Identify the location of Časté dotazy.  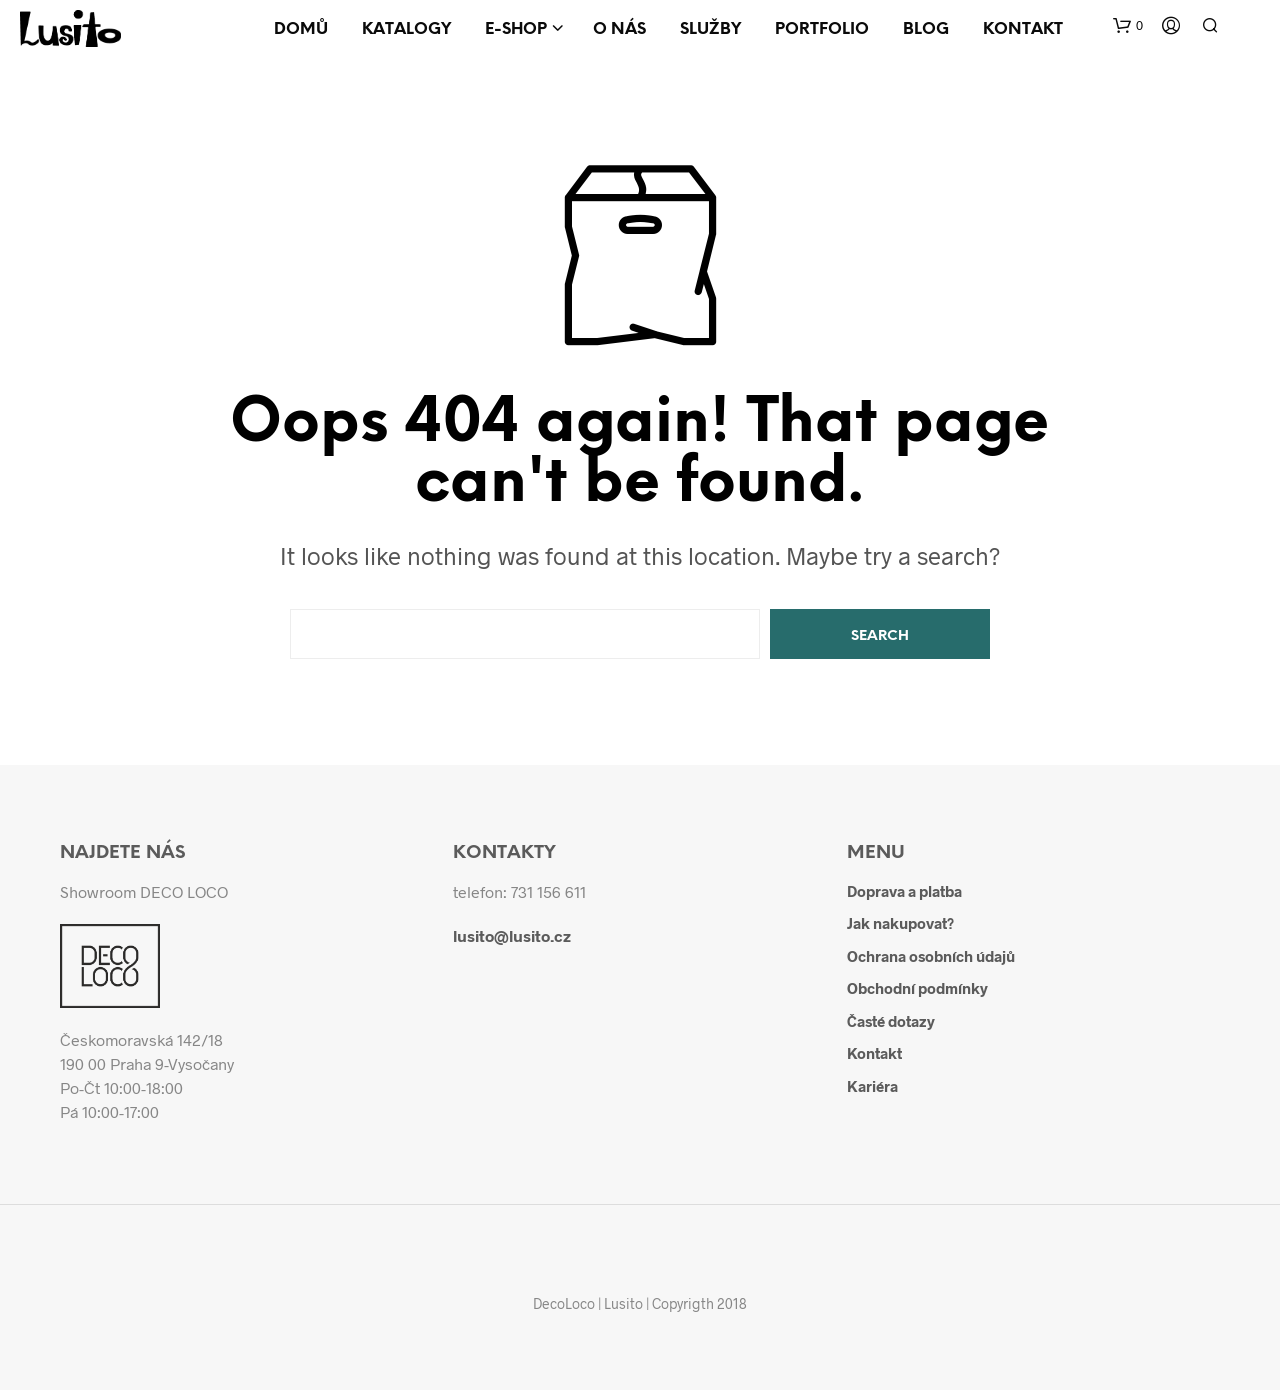
(891, 1021).